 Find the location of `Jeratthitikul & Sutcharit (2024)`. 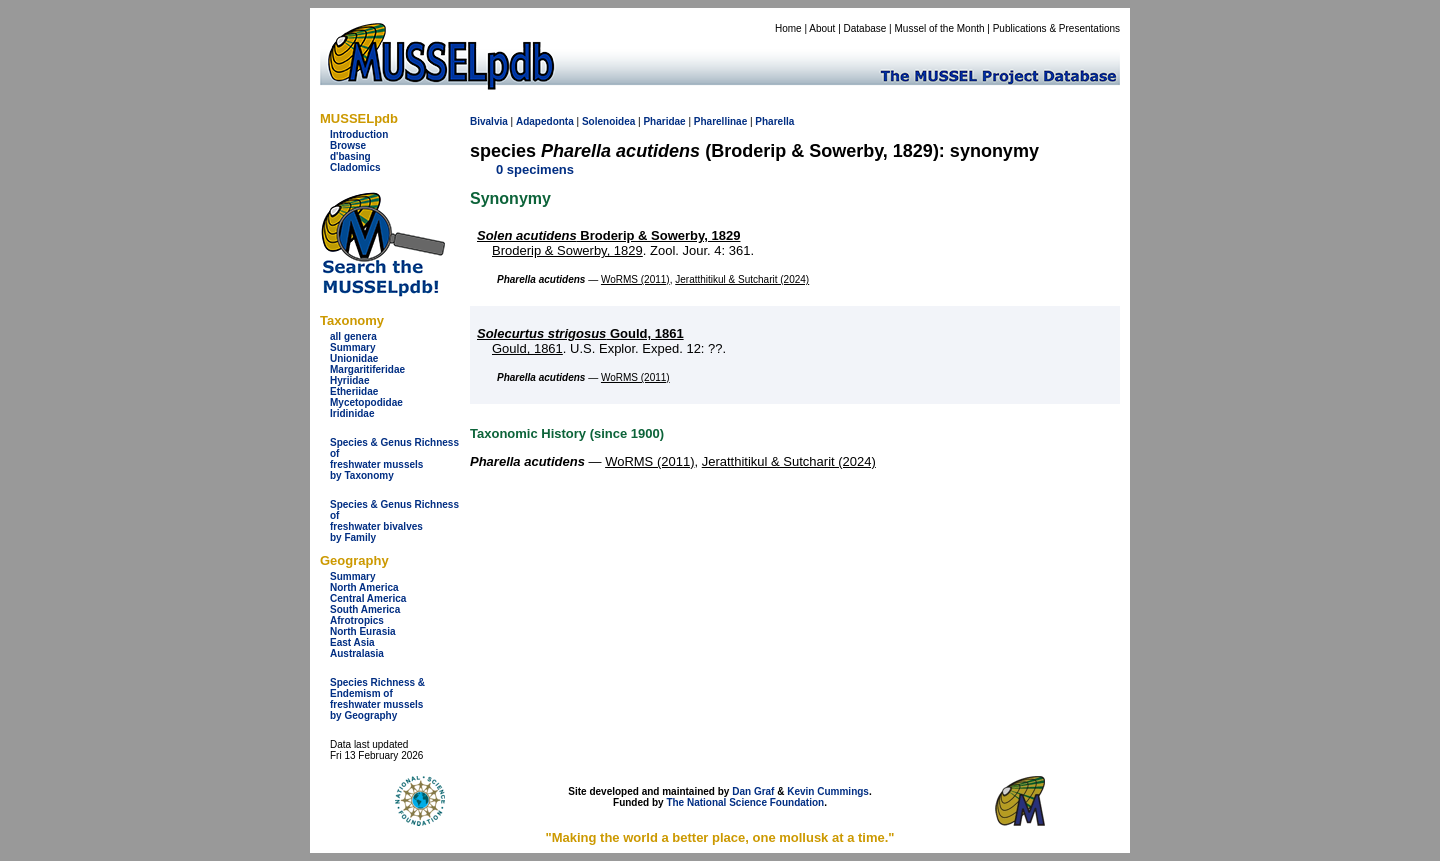

Jeratthitikul & Sutcharit (2024) is located at coordinates (742, 279).